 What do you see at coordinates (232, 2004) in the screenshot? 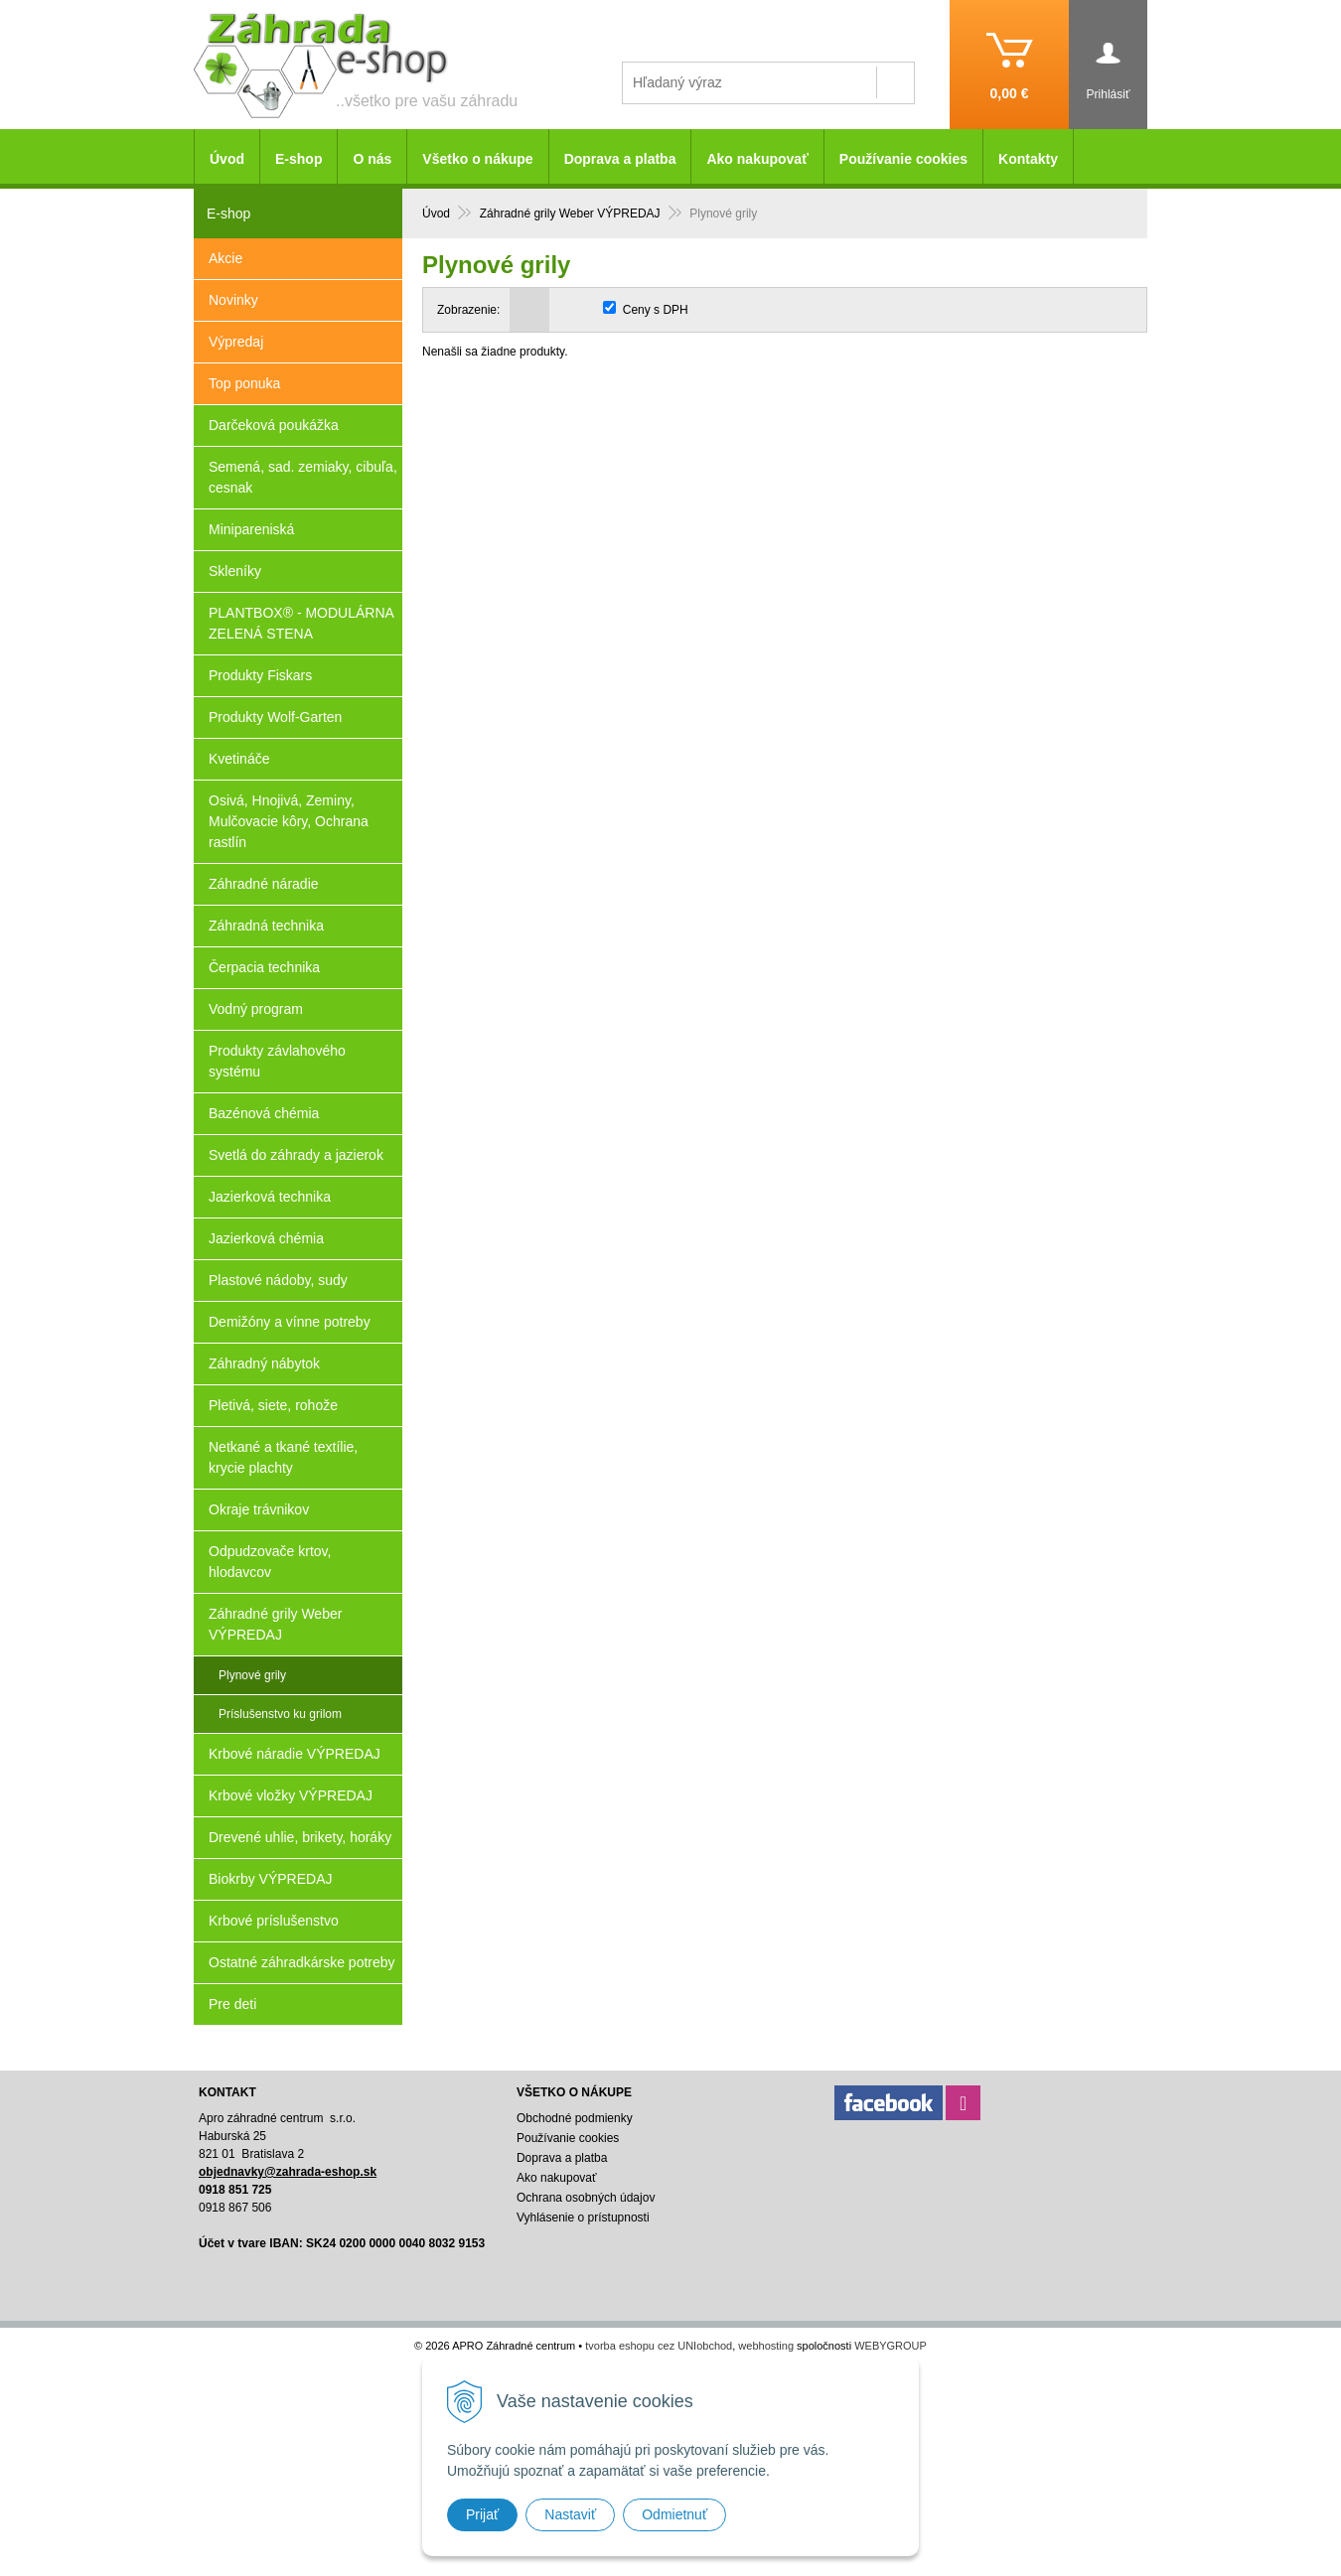
I see `Pre deti` at bounding box center [232, 2004].